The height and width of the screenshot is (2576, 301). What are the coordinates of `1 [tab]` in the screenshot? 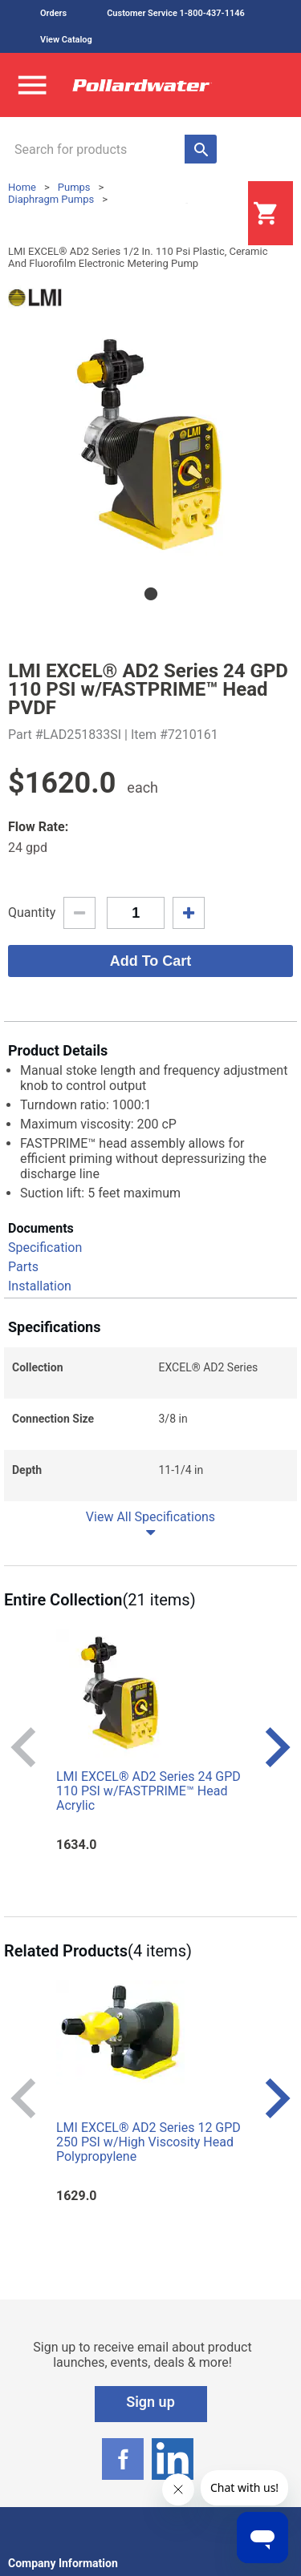 It's located at (151, 594).